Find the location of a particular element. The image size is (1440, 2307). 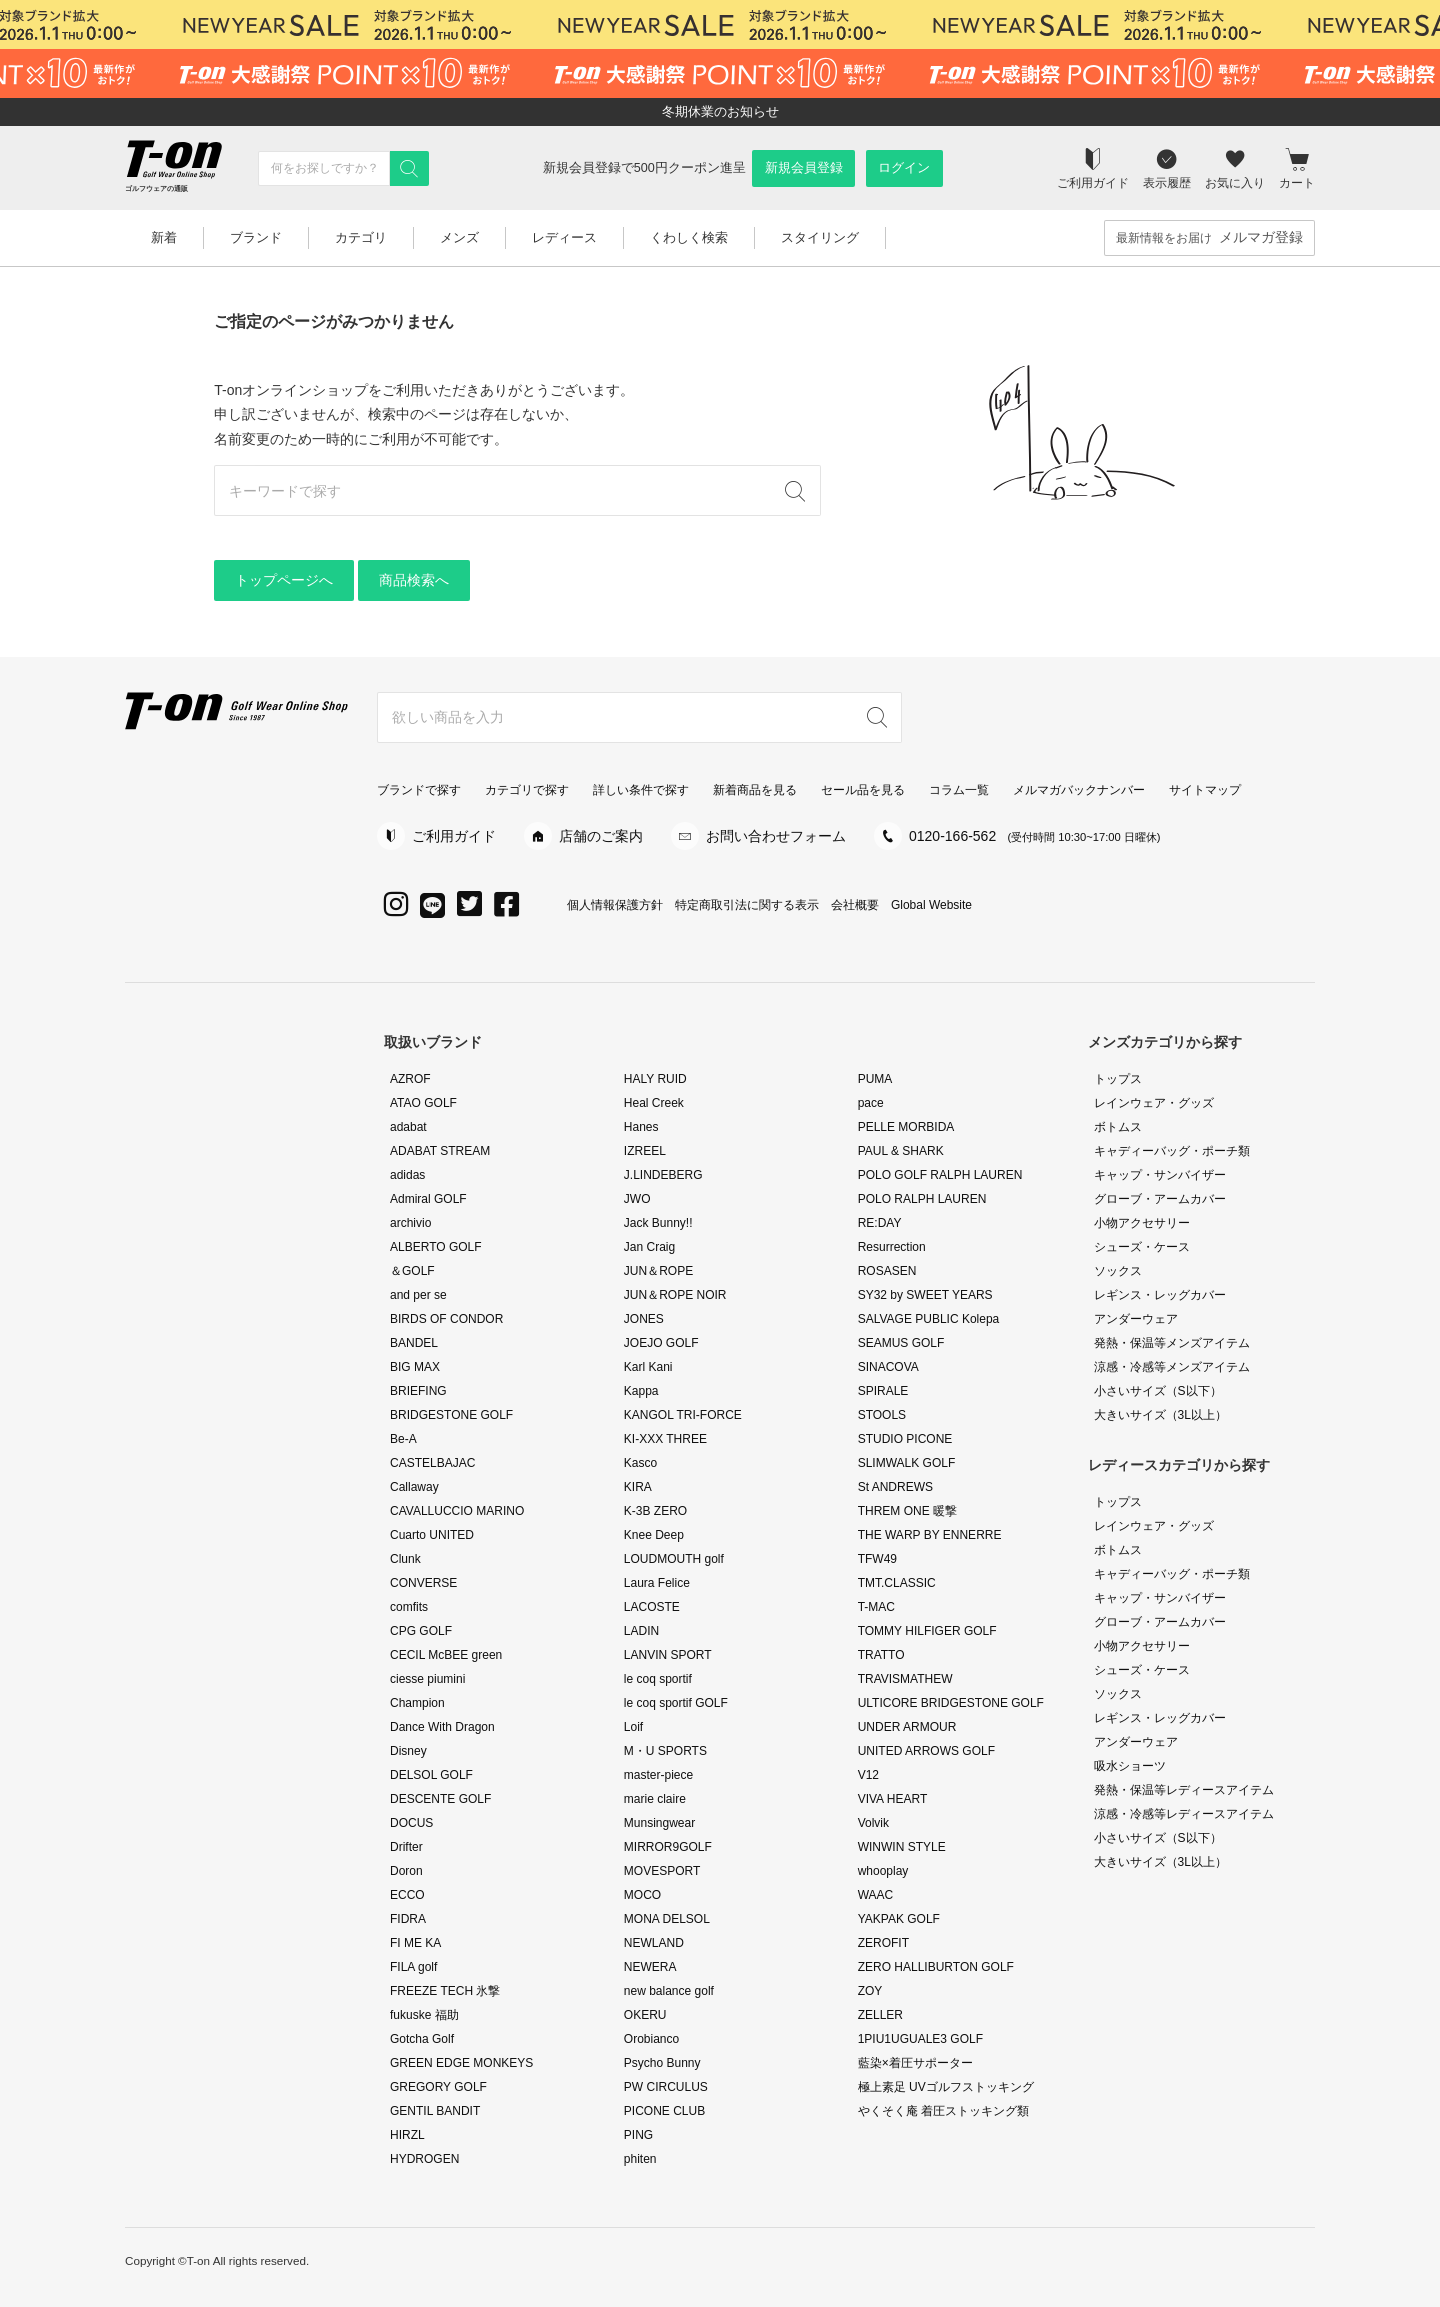

PING is located at coordinates (638, 2135).